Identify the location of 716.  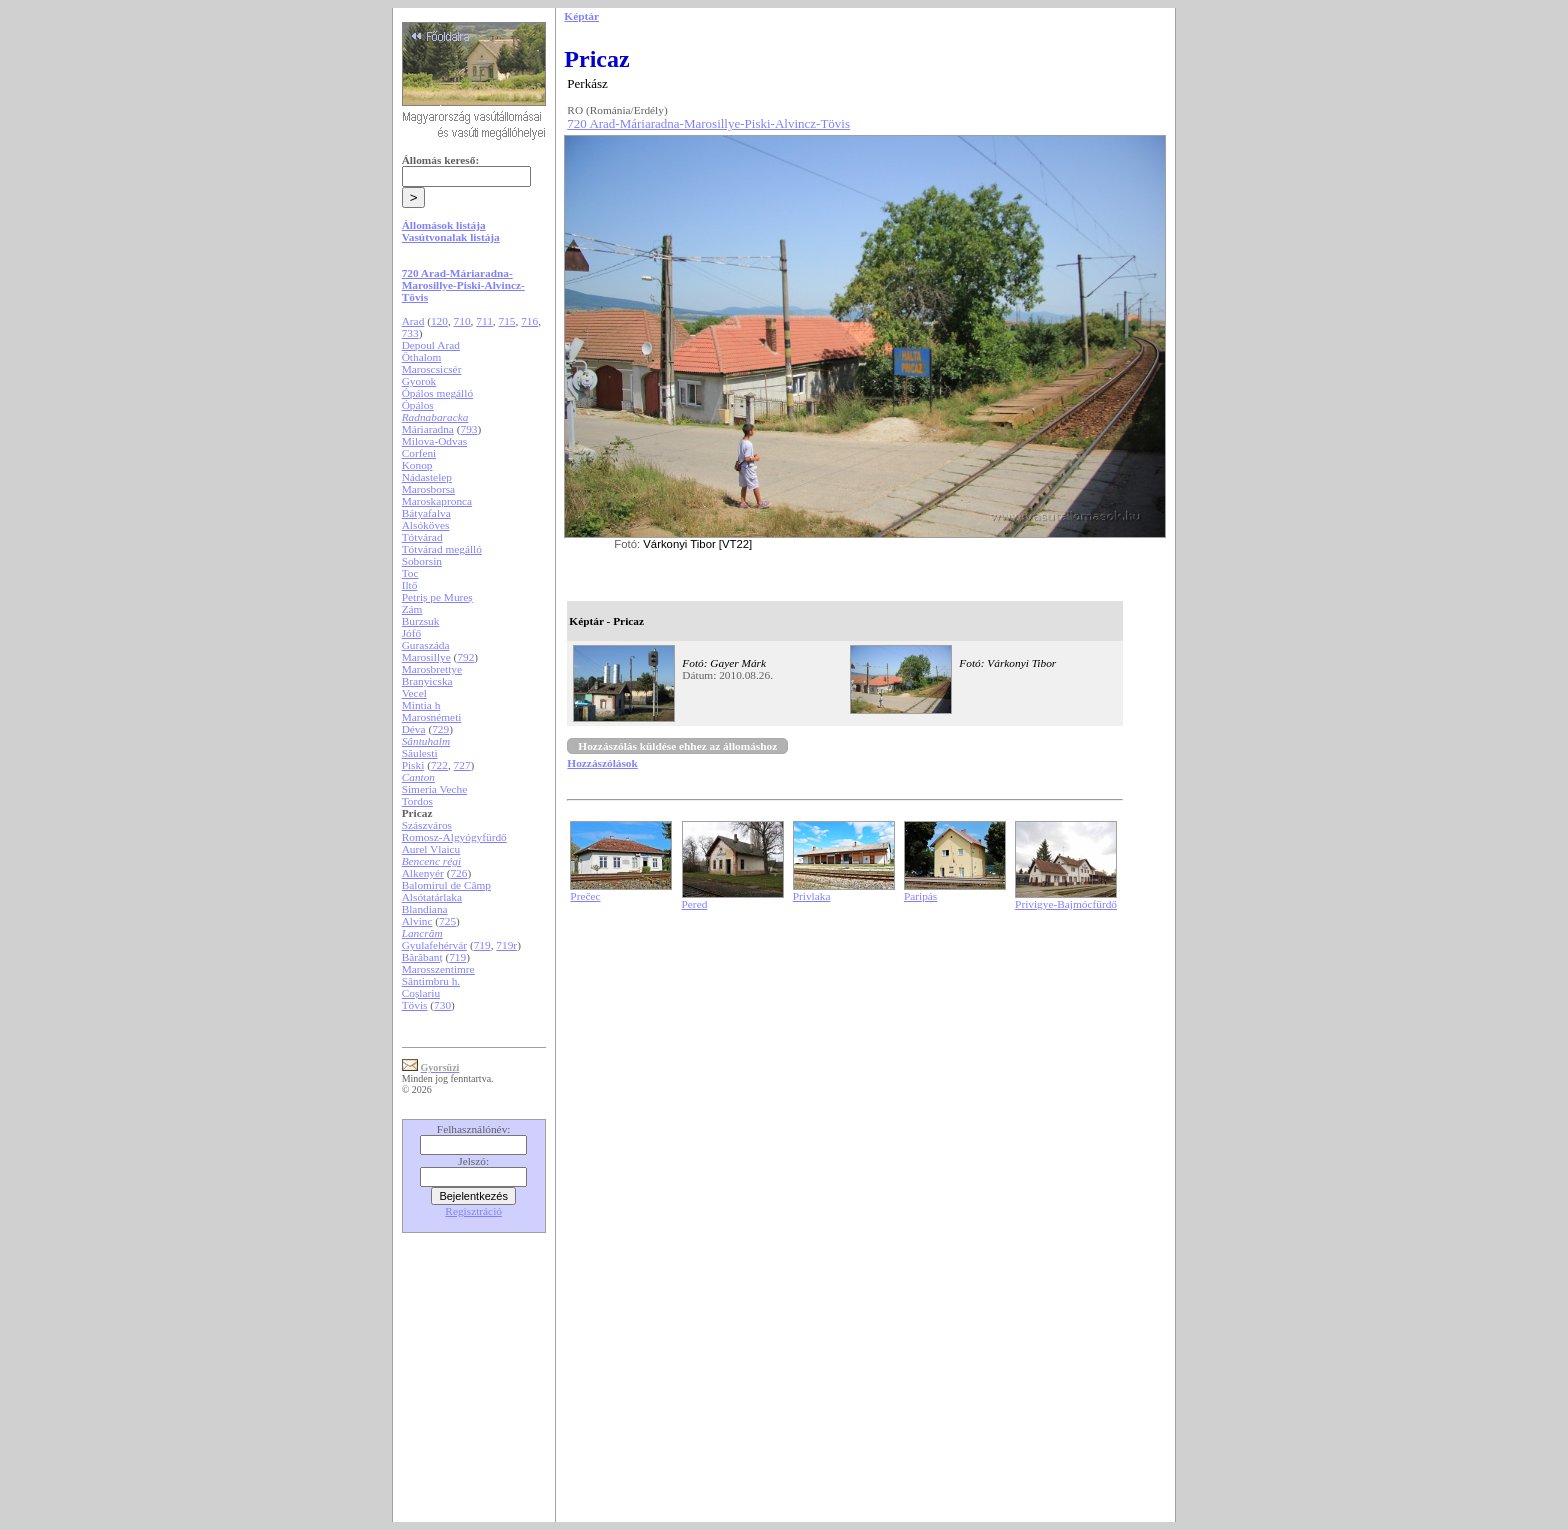
(529, 321).